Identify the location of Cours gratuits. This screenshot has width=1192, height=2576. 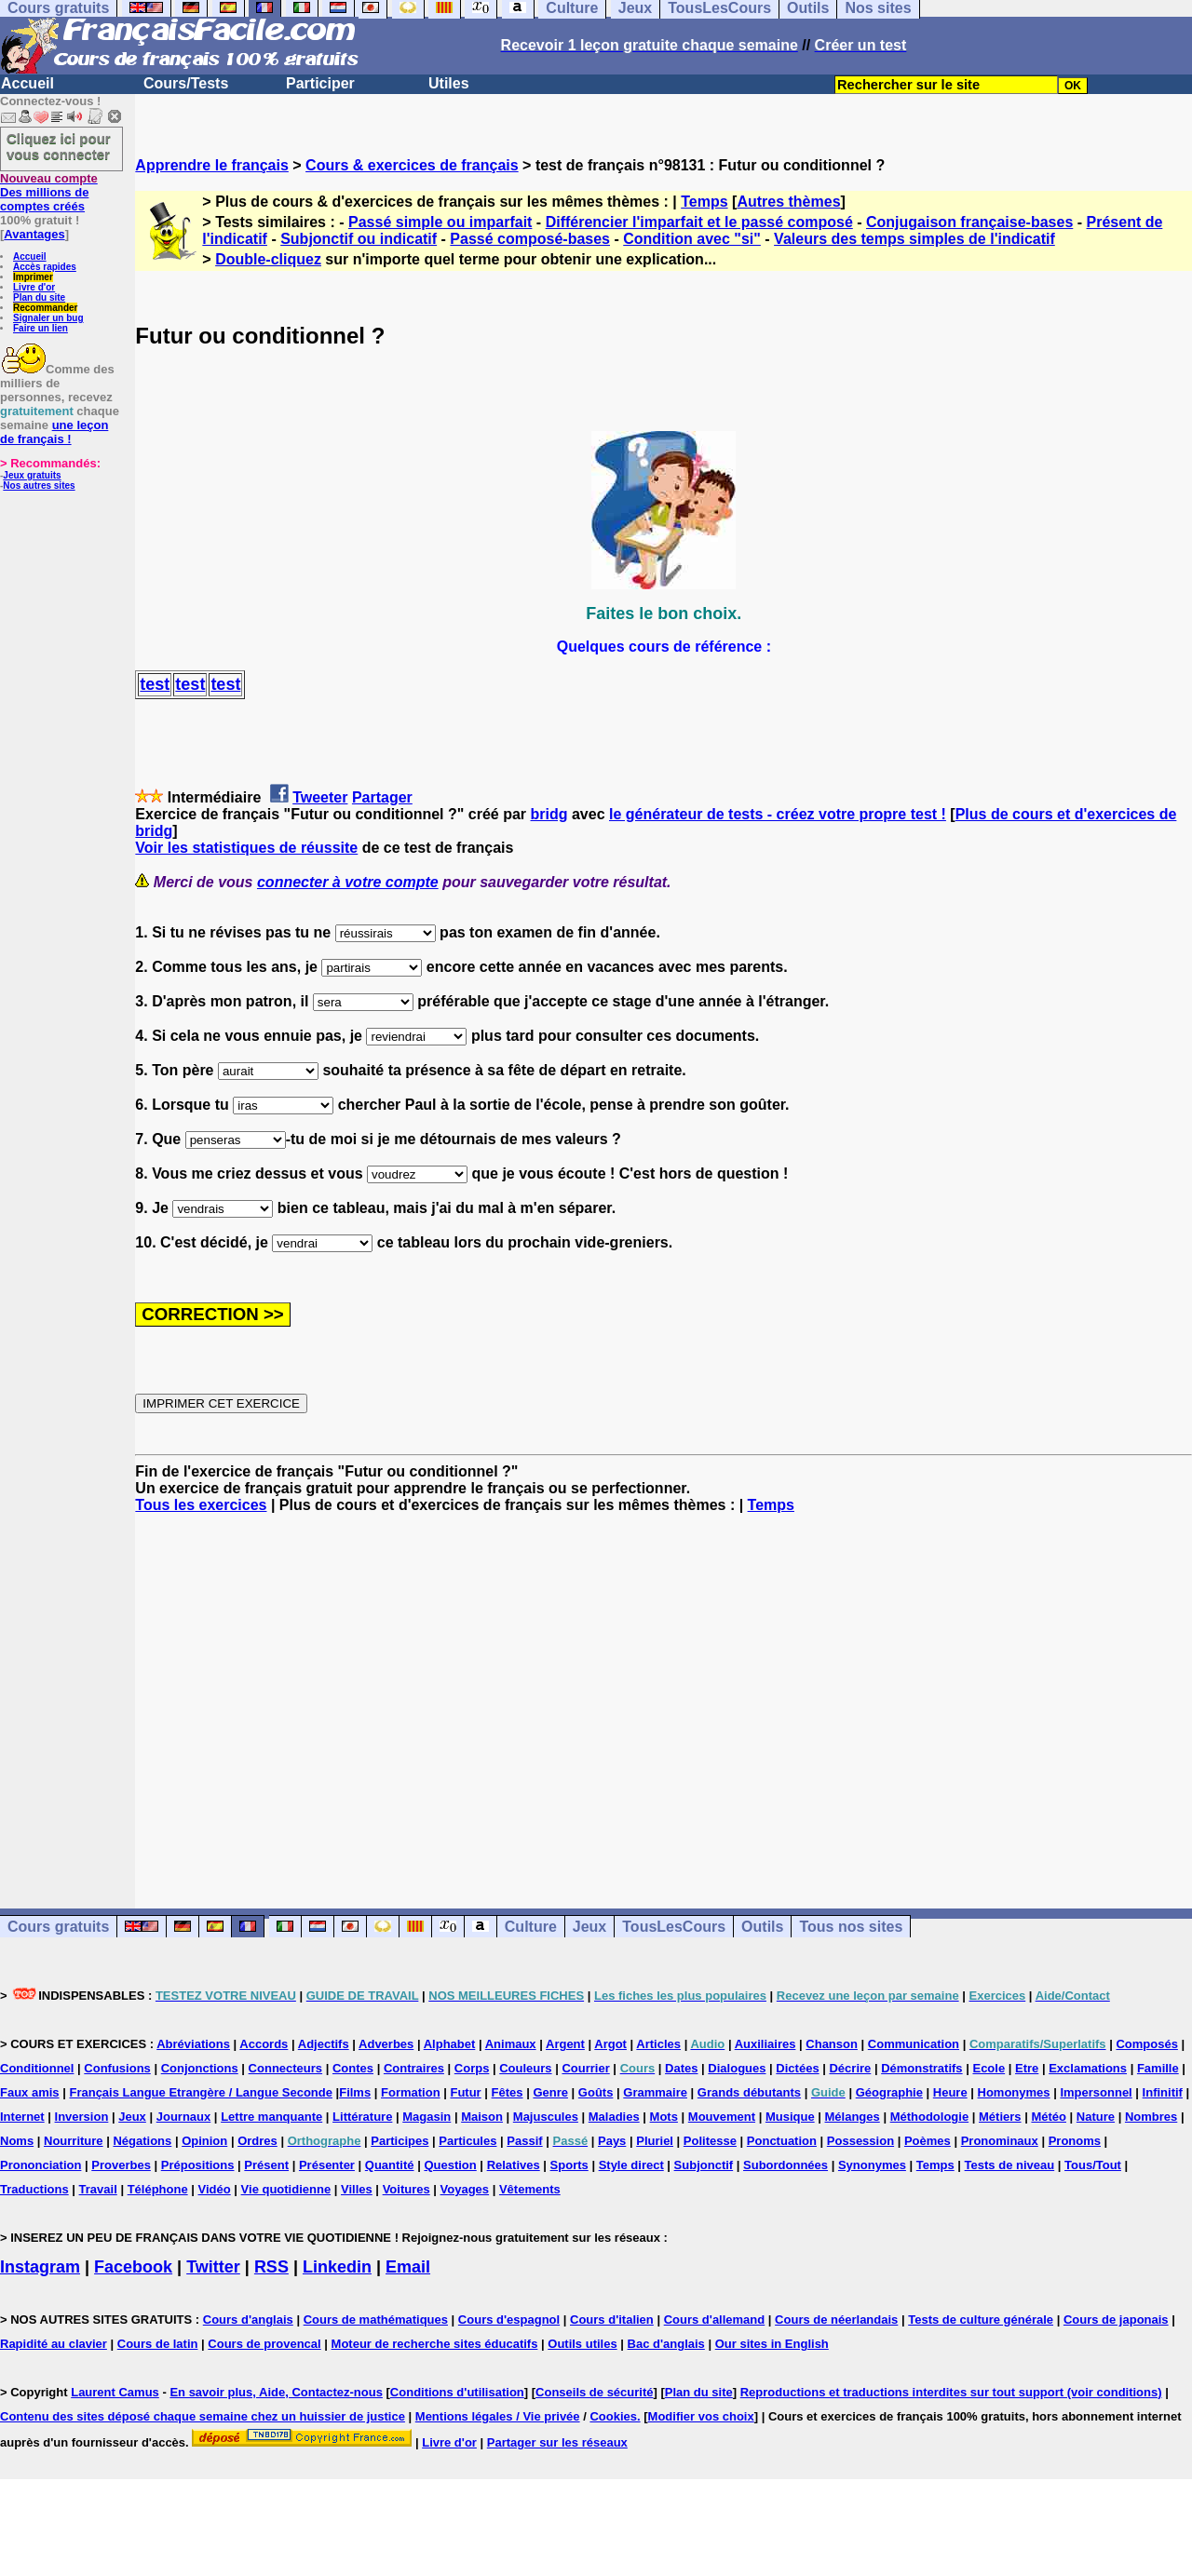
(58, 1927).